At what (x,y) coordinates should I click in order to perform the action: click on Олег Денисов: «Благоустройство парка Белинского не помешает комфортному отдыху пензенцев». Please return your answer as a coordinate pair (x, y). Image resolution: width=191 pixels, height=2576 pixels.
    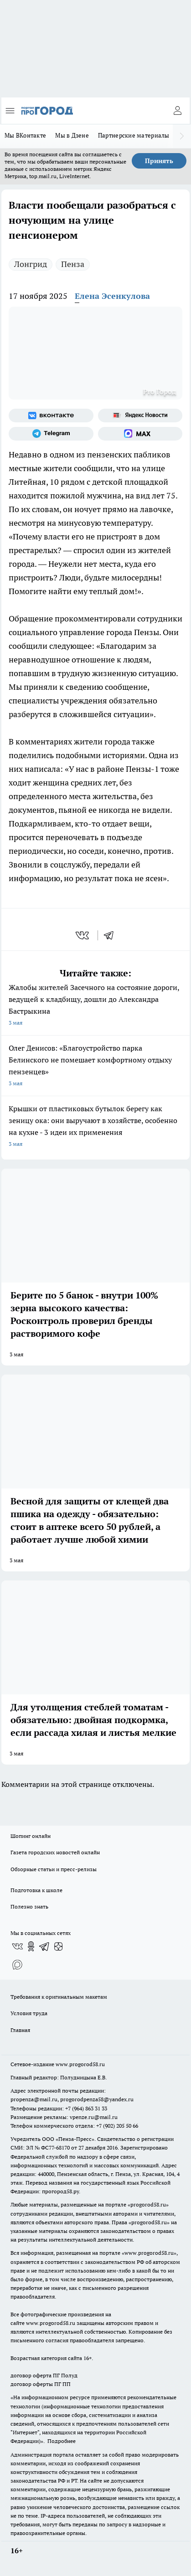
    Looking at the image, I should click on (95, 1066).